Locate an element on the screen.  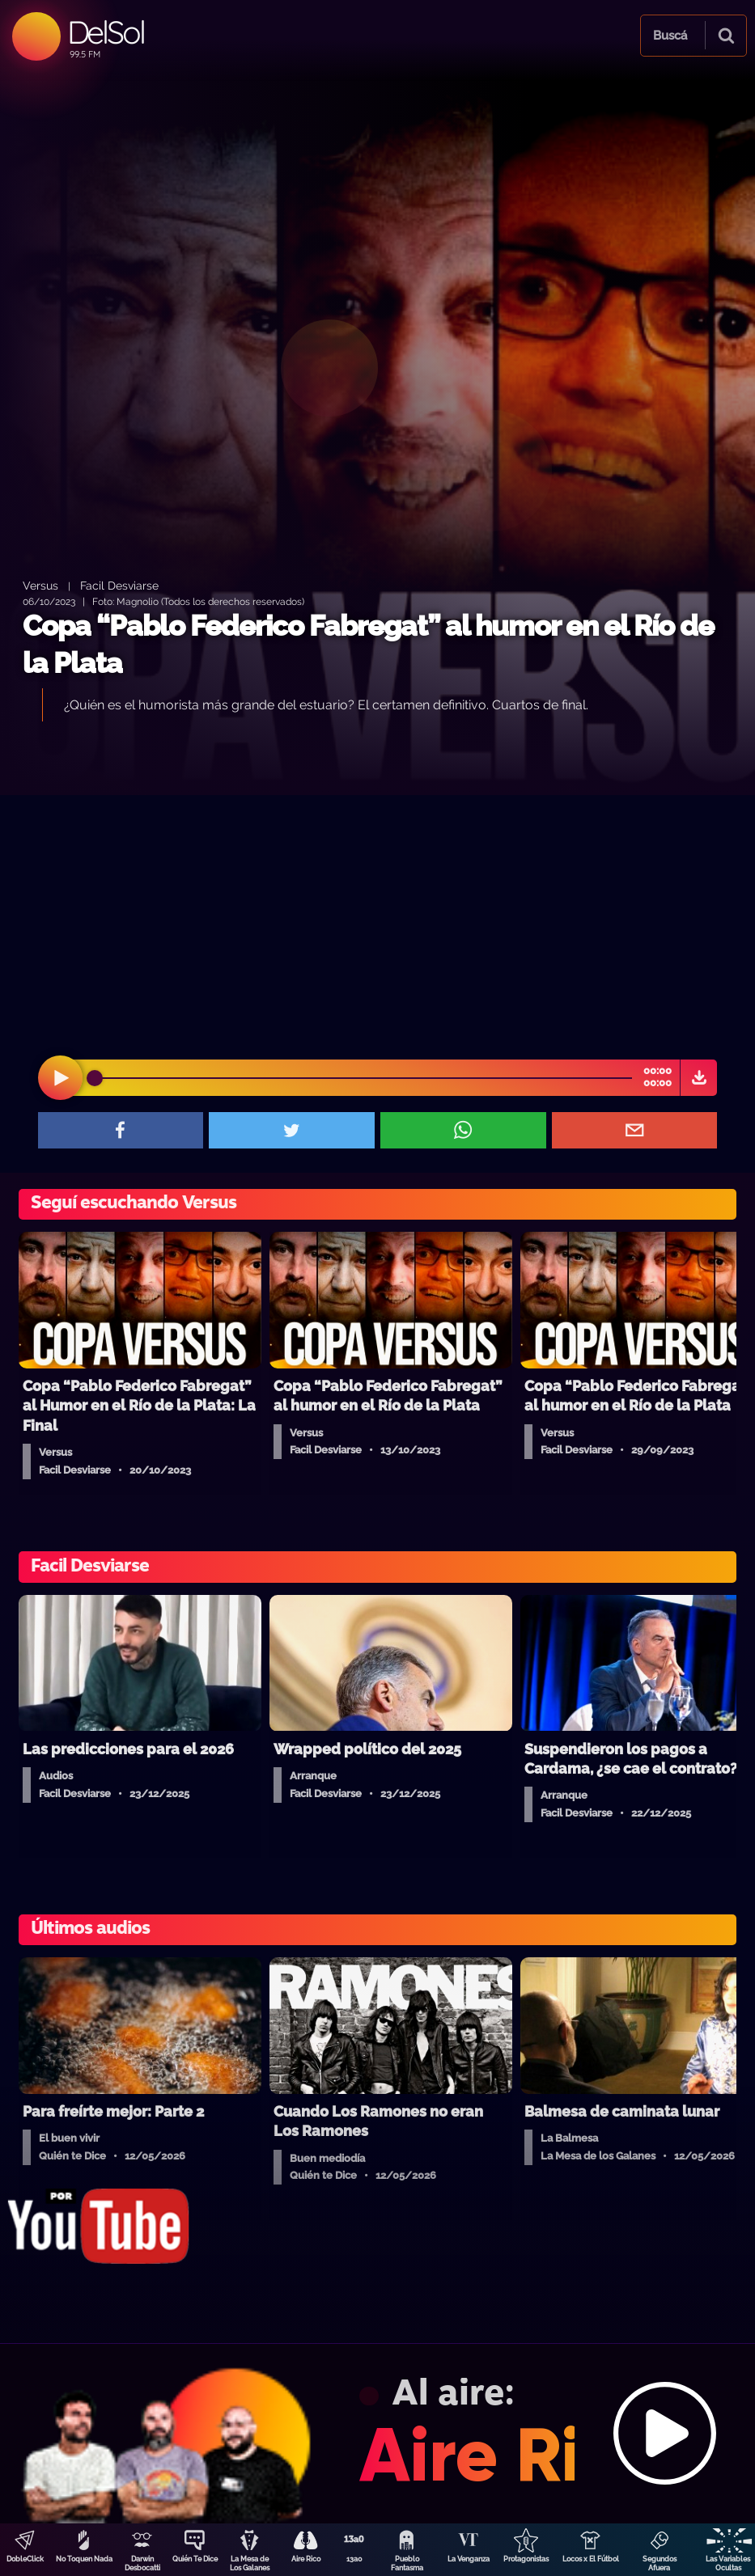
Pueblo Fantasma is located at coordinates (407, 2563).